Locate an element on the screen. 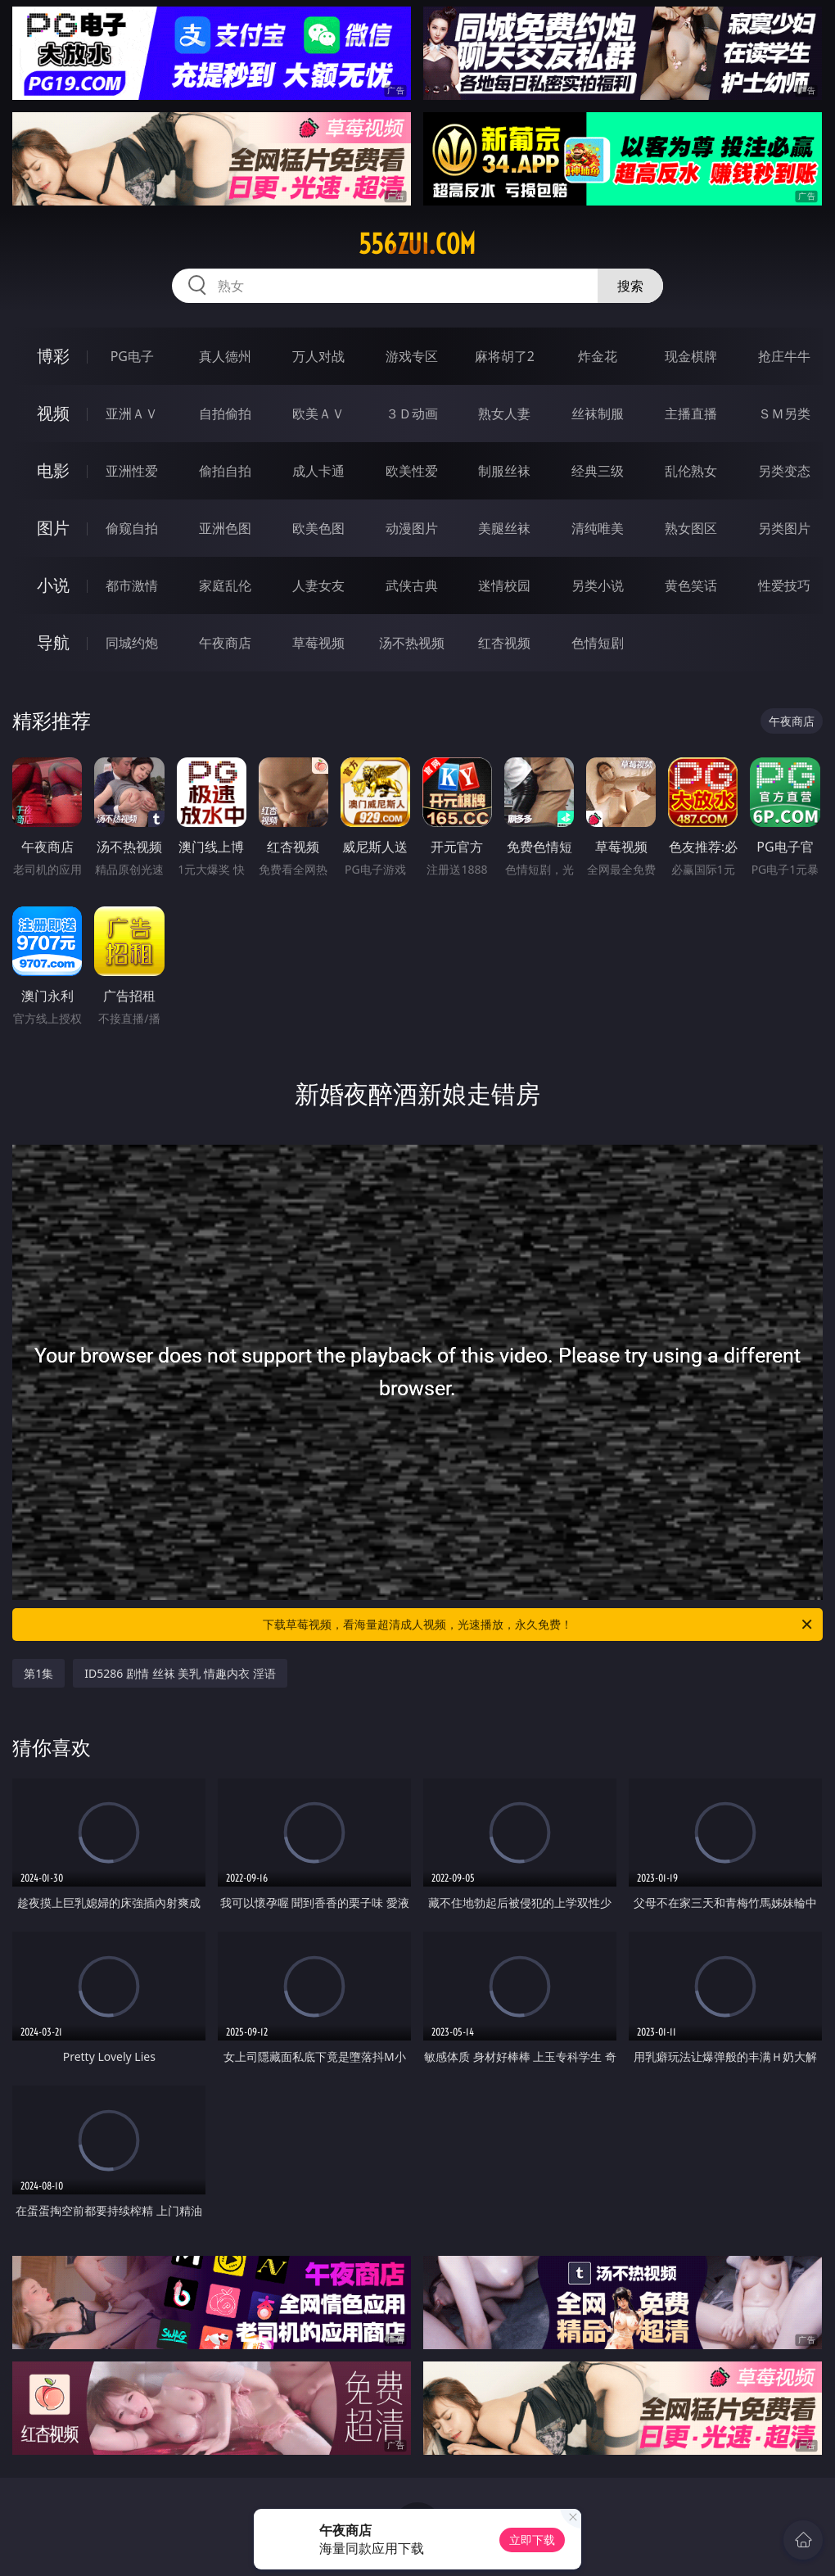 The image size is (835, 2576). 乱伦熟女 is located at coordinates (691, 471).